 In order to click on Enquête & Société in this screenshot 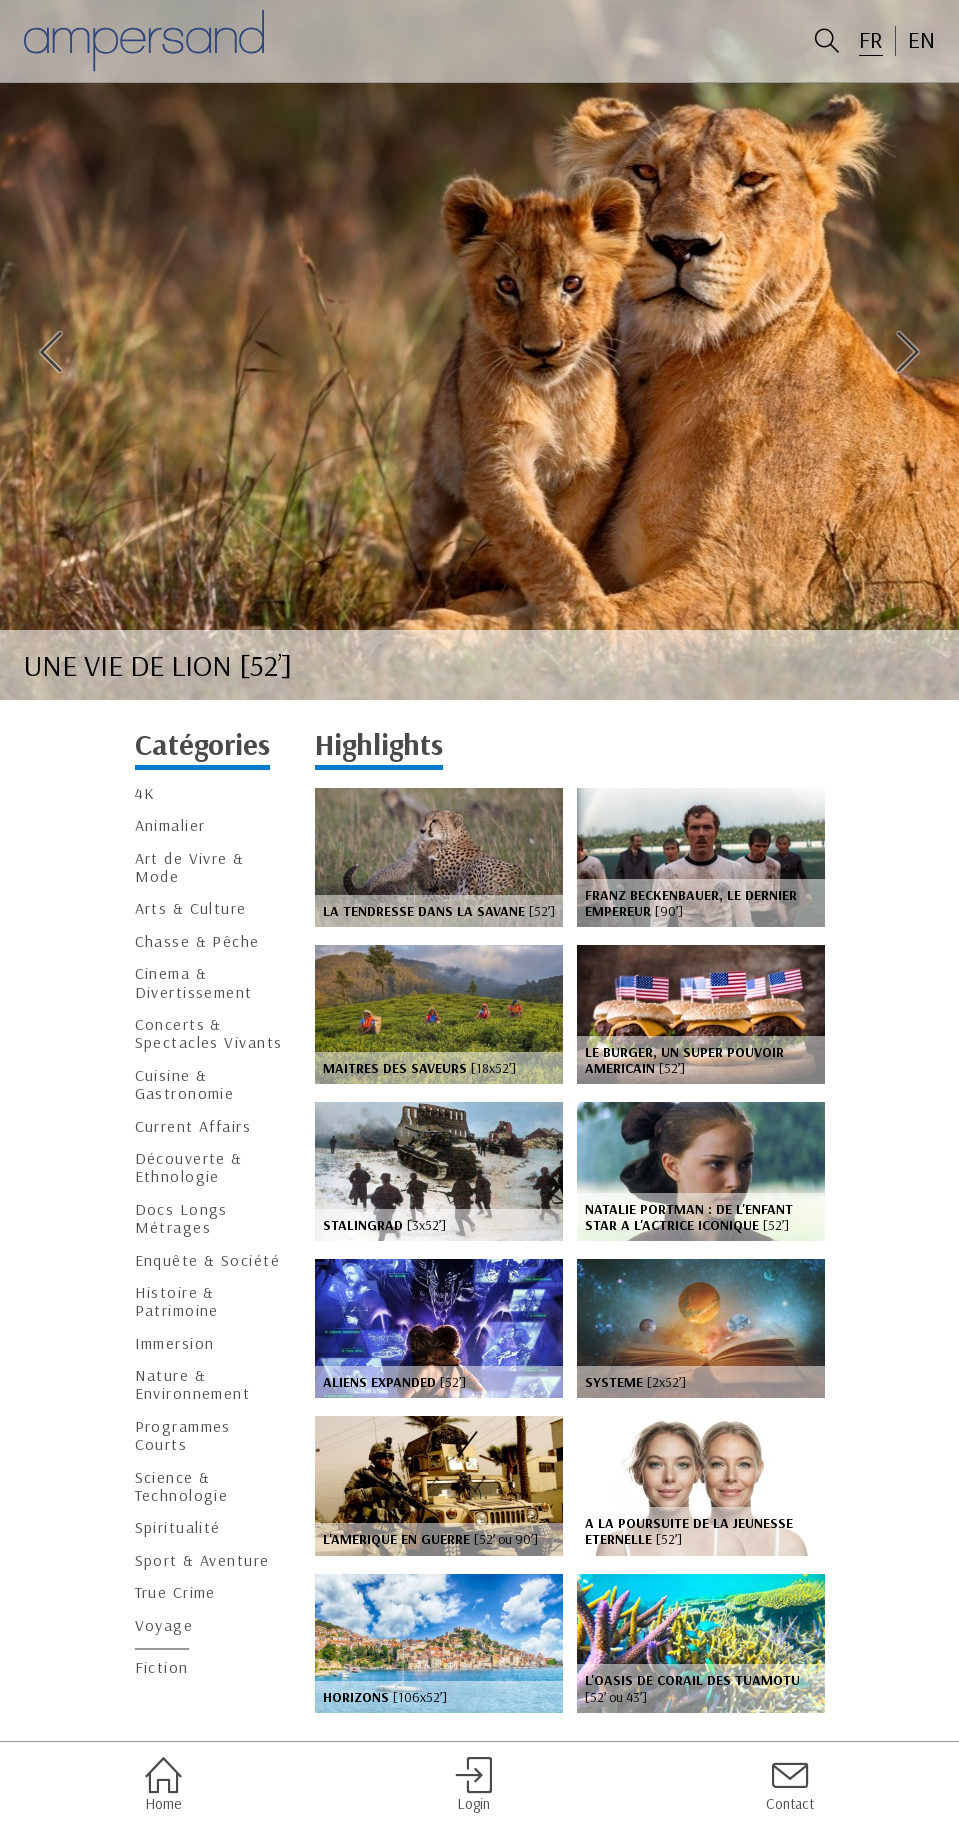, I will do `click(207, 1260)`.